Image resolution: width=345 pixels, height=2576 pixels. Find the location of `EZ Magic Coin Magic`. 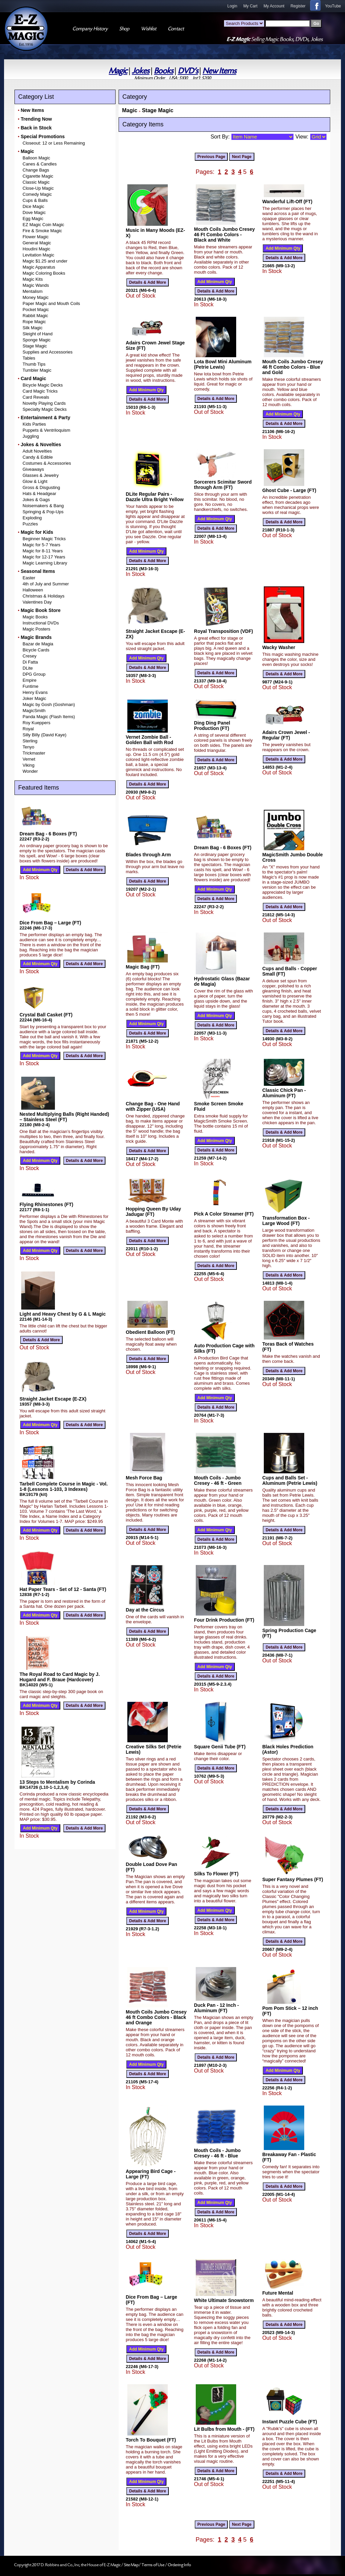

EZ Magic Coin Magic is located at coordinates (43, 224).